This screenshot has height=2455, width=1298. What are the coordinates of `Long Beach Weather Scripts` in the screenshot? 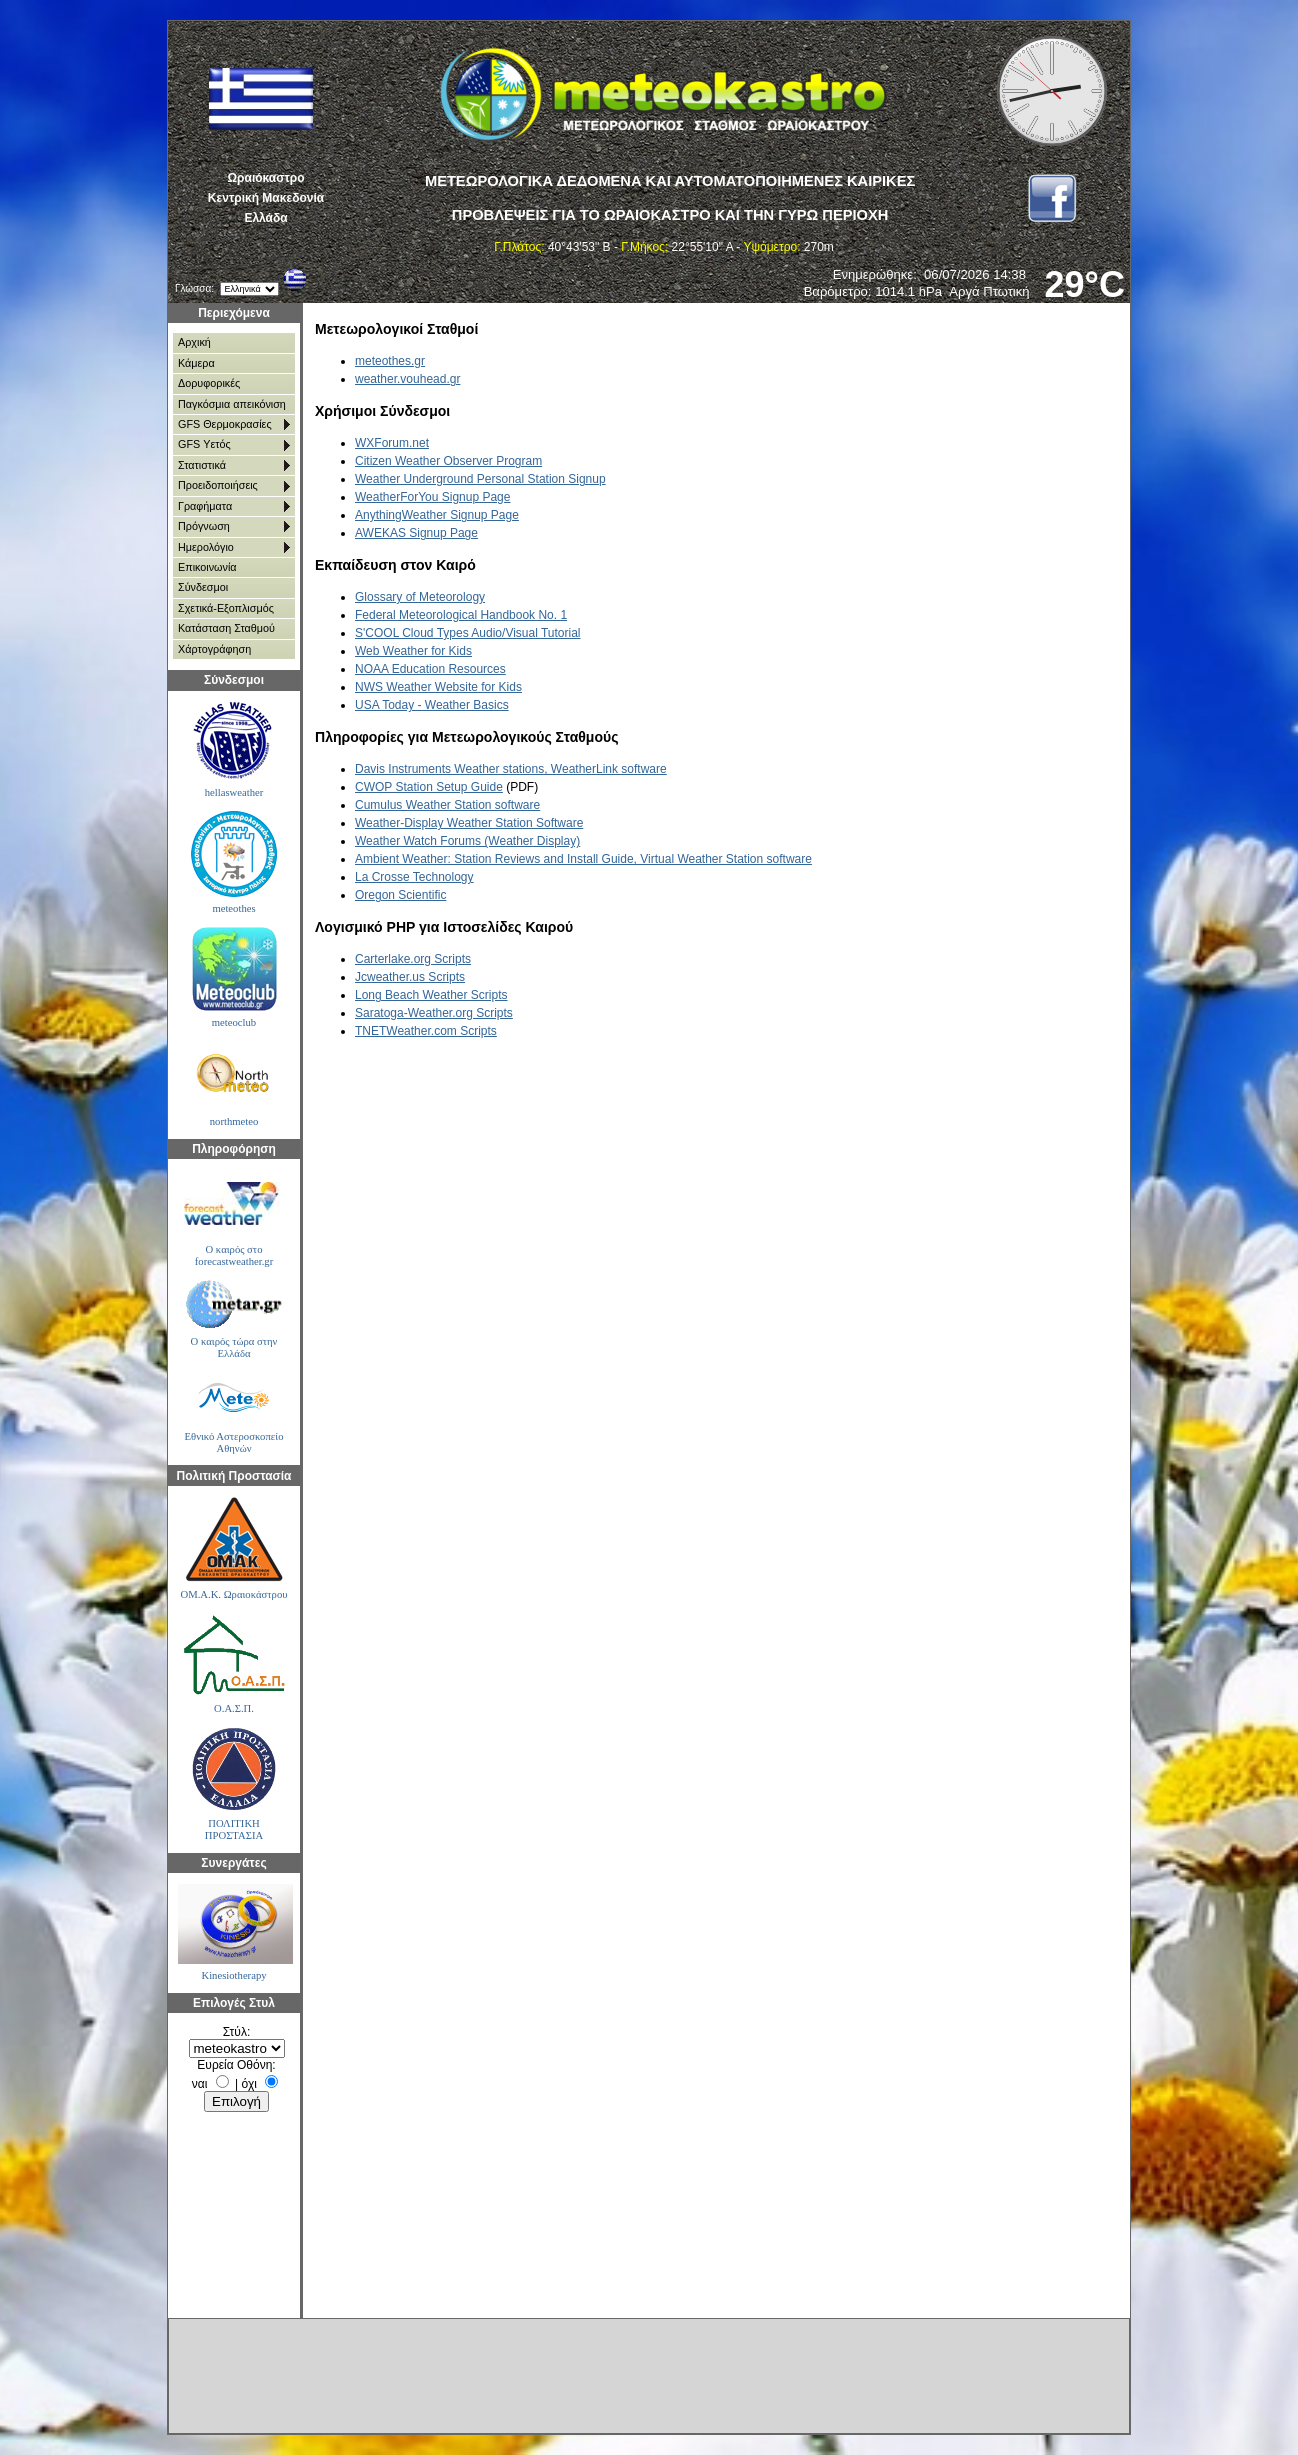 It's located at (431, 995).